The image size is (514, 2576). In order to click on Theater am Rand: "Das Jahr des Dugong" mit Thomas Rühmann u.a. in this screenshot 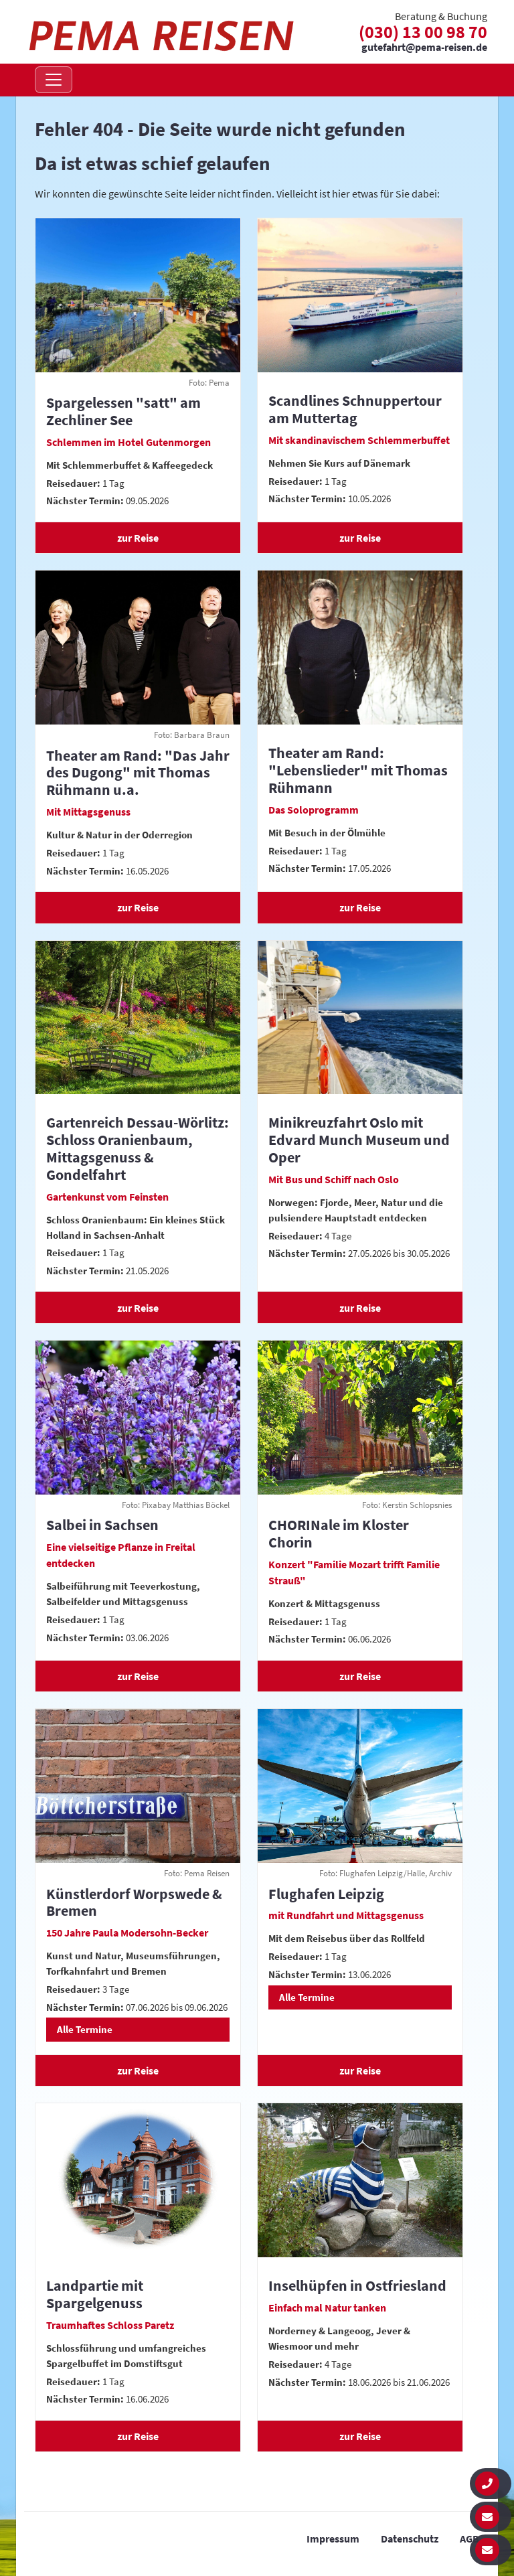, I will do `click(138, 773)`.